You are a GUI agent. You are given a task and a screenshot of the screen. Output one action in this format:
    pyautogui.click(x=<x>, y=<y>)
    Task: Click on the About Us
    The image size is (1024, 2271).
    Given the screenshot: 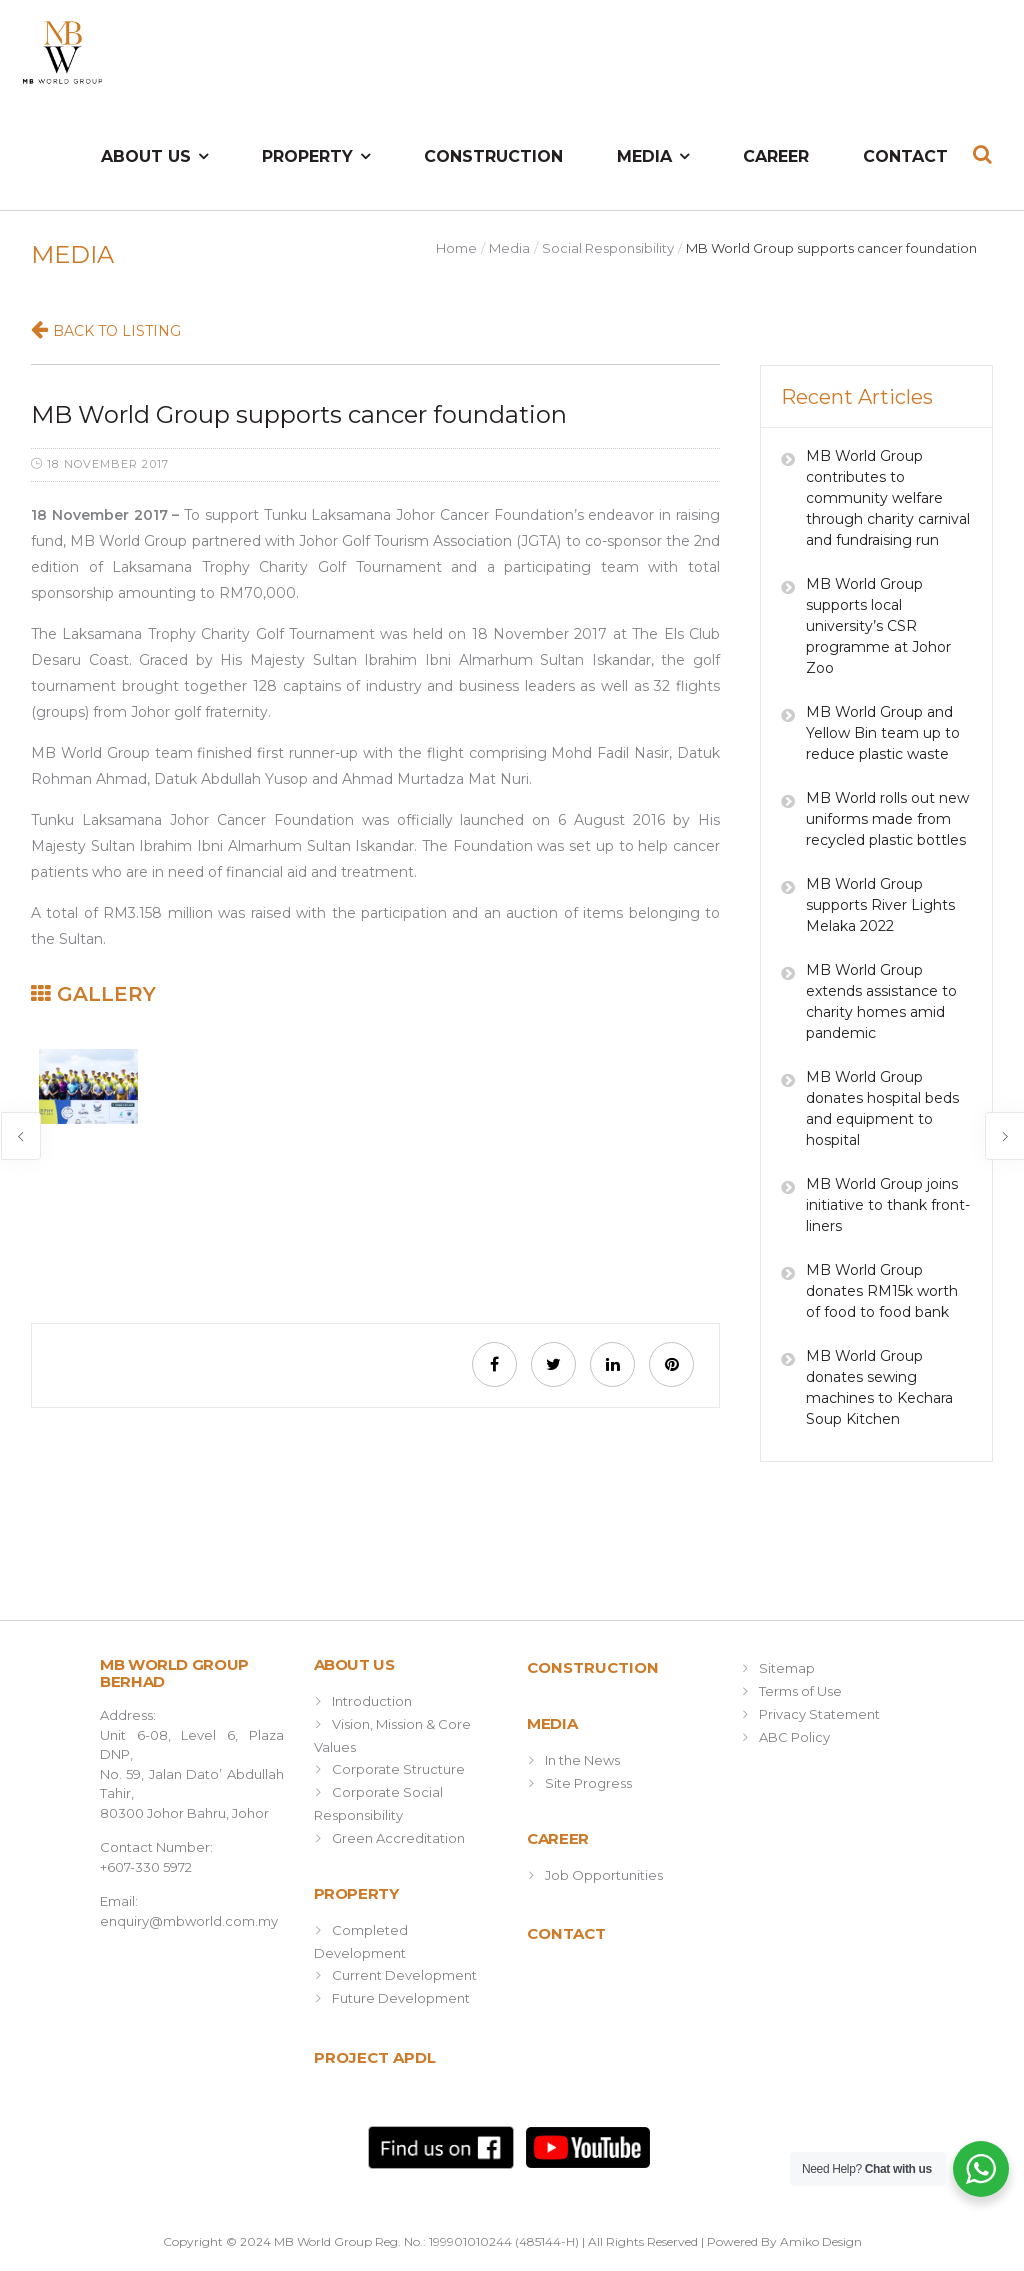 What is the action you would take?
    pyautogui.click(x=146, y=156)
    